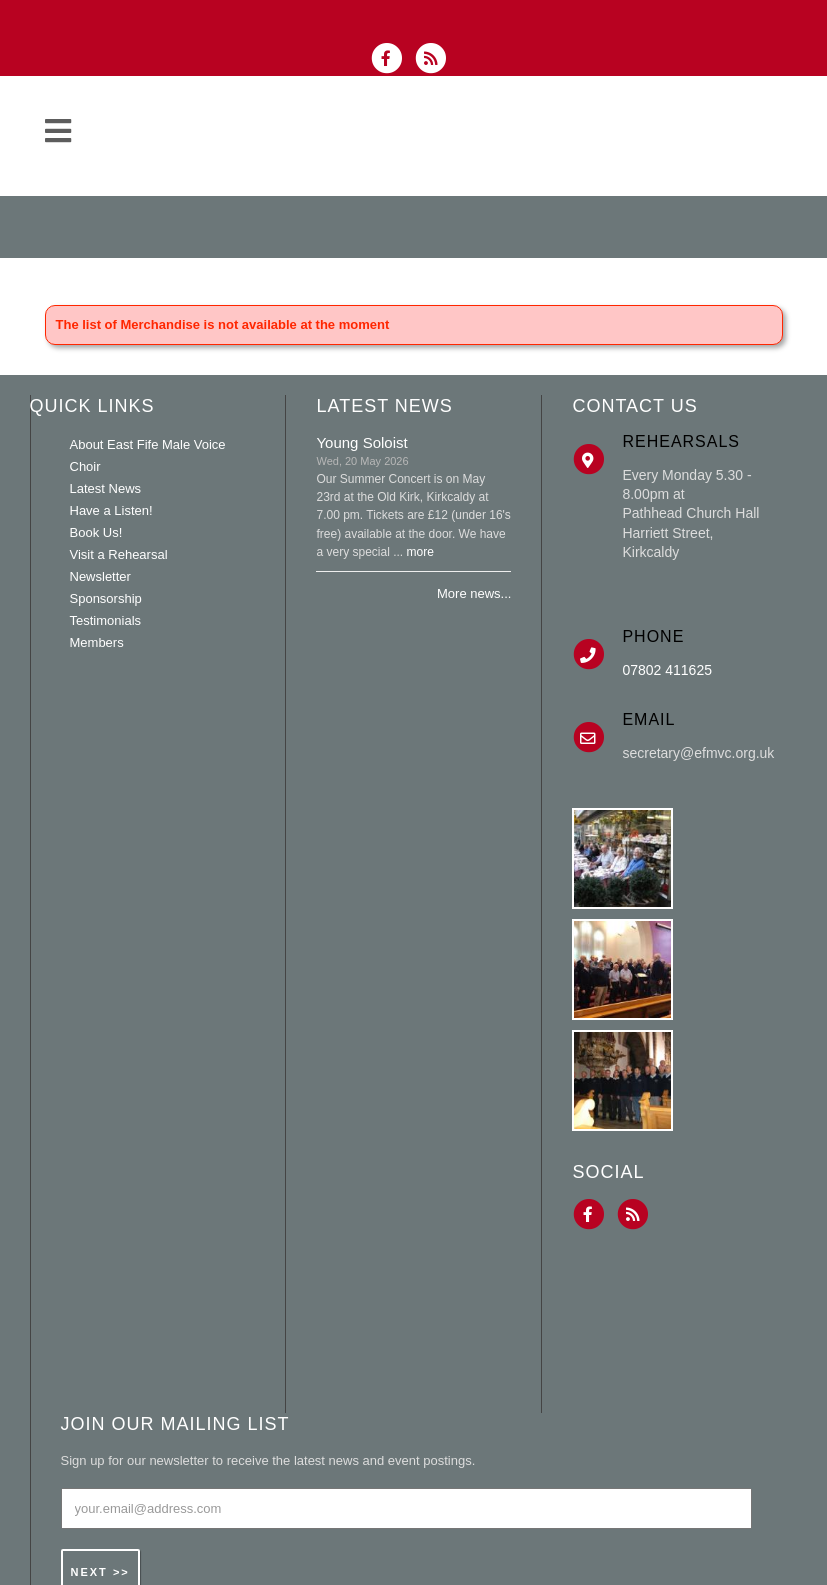 The height and width of the screenshot is (1585, 827). What do you see at coordinates (96, 532) in the screenshot?
I see `Book Us!` at bounding box center [96, 532].